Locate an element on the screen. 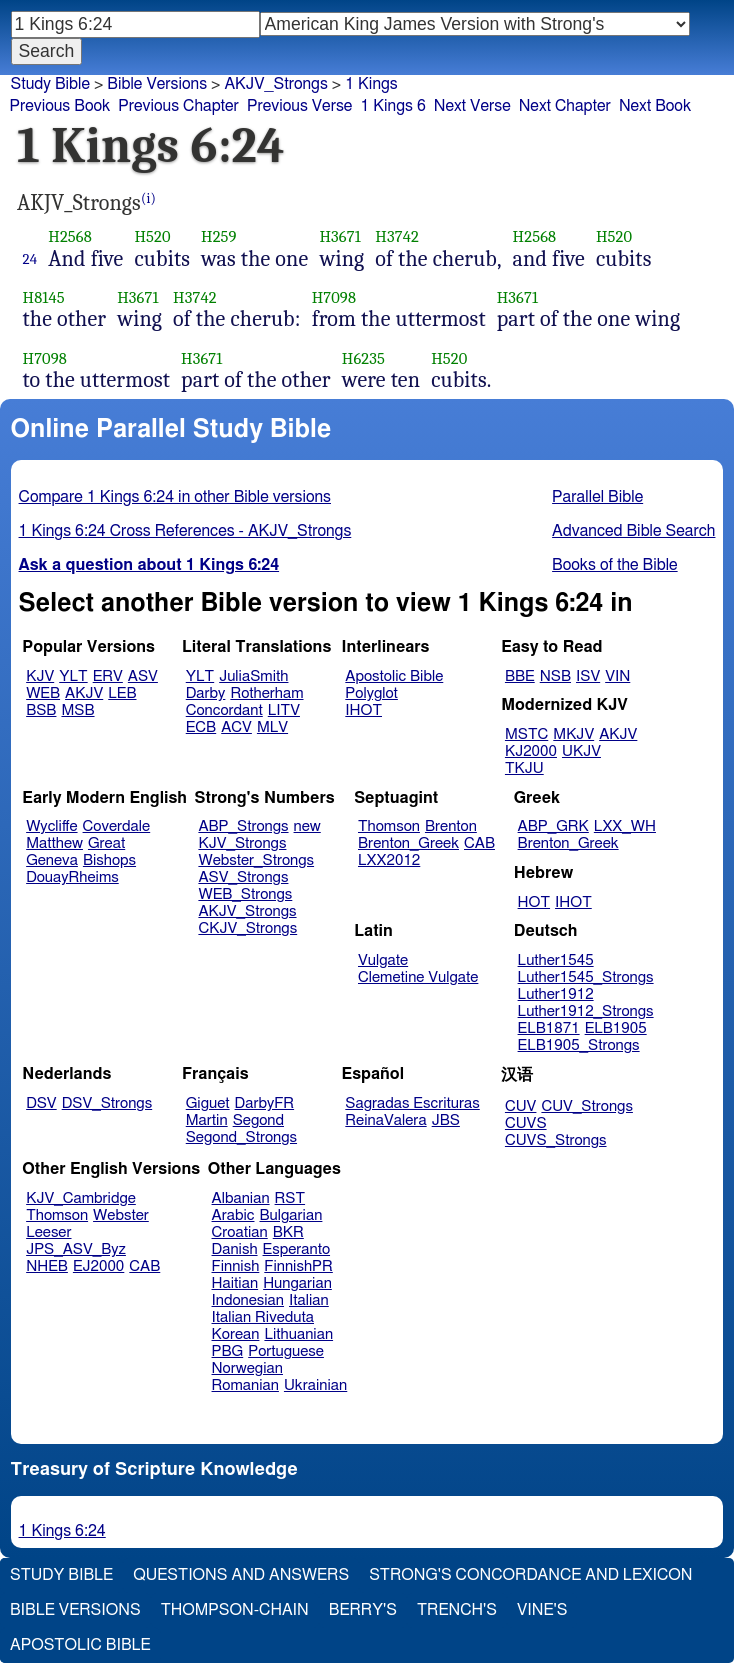  H3742 is located at coordinates (397, 236).